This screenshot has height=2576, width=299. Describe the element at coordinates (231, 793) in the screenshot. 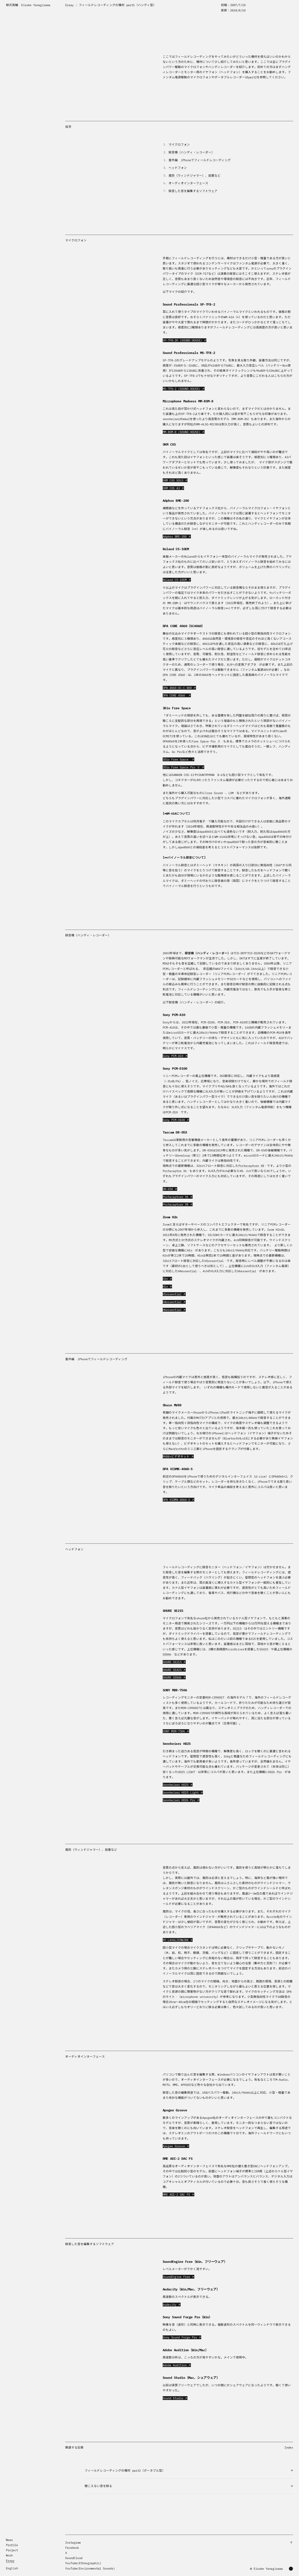

I see `LOM` at that location.